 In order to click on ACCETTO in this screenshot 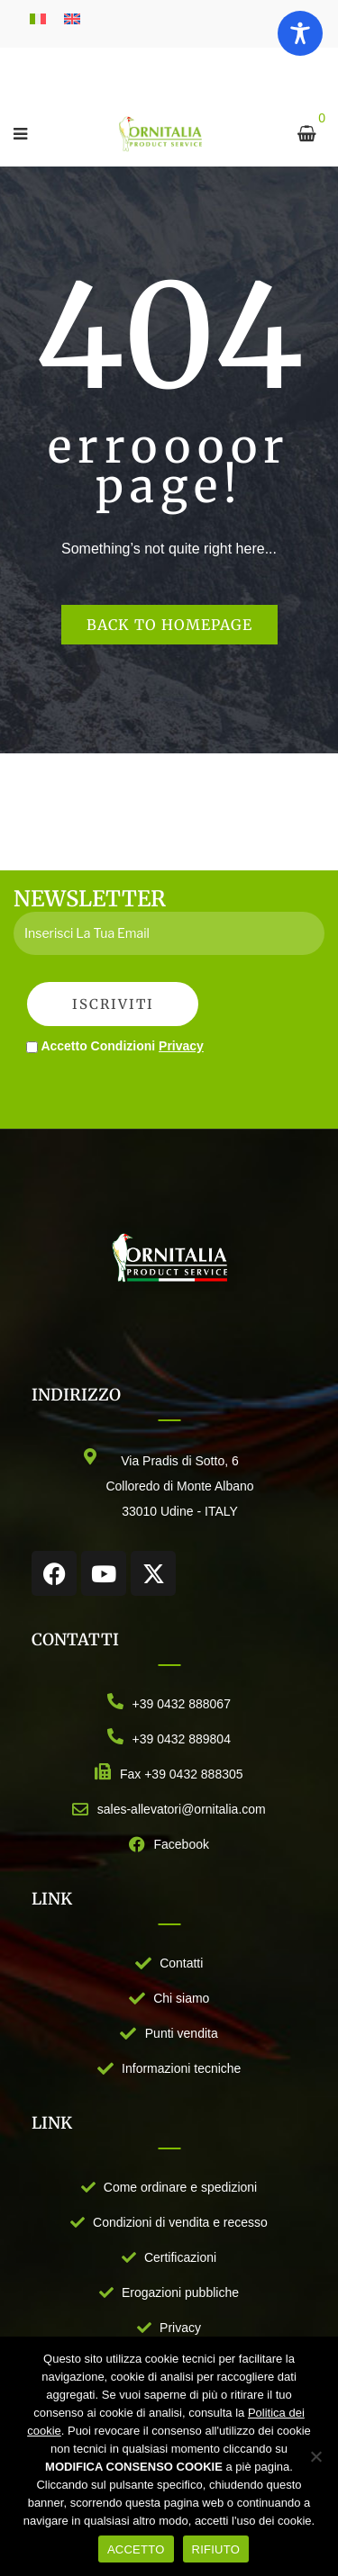, I will do `click(136, 2549)`.